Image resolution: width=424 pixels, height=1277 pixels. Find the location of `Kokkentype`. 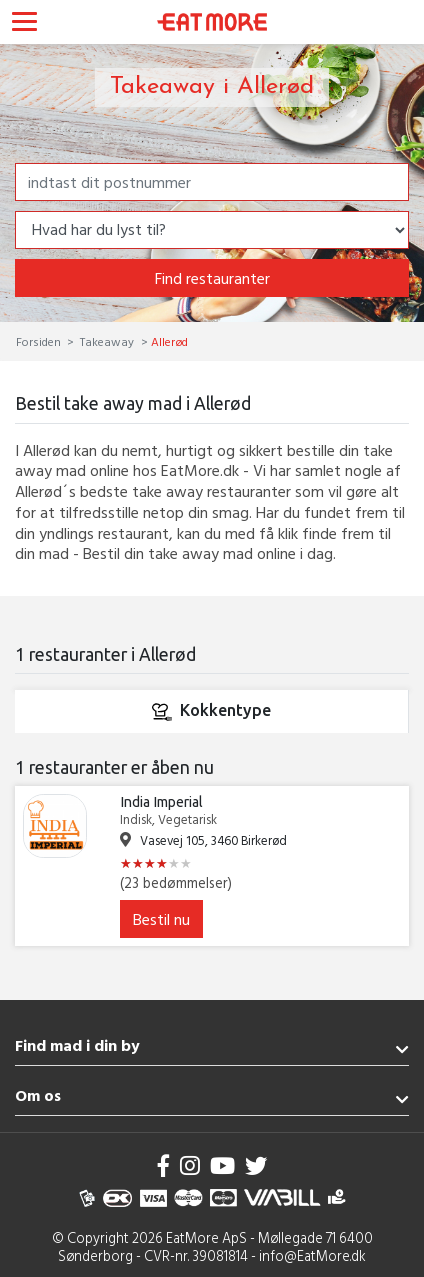

Kokkentype is located at coordinates (211, 712).